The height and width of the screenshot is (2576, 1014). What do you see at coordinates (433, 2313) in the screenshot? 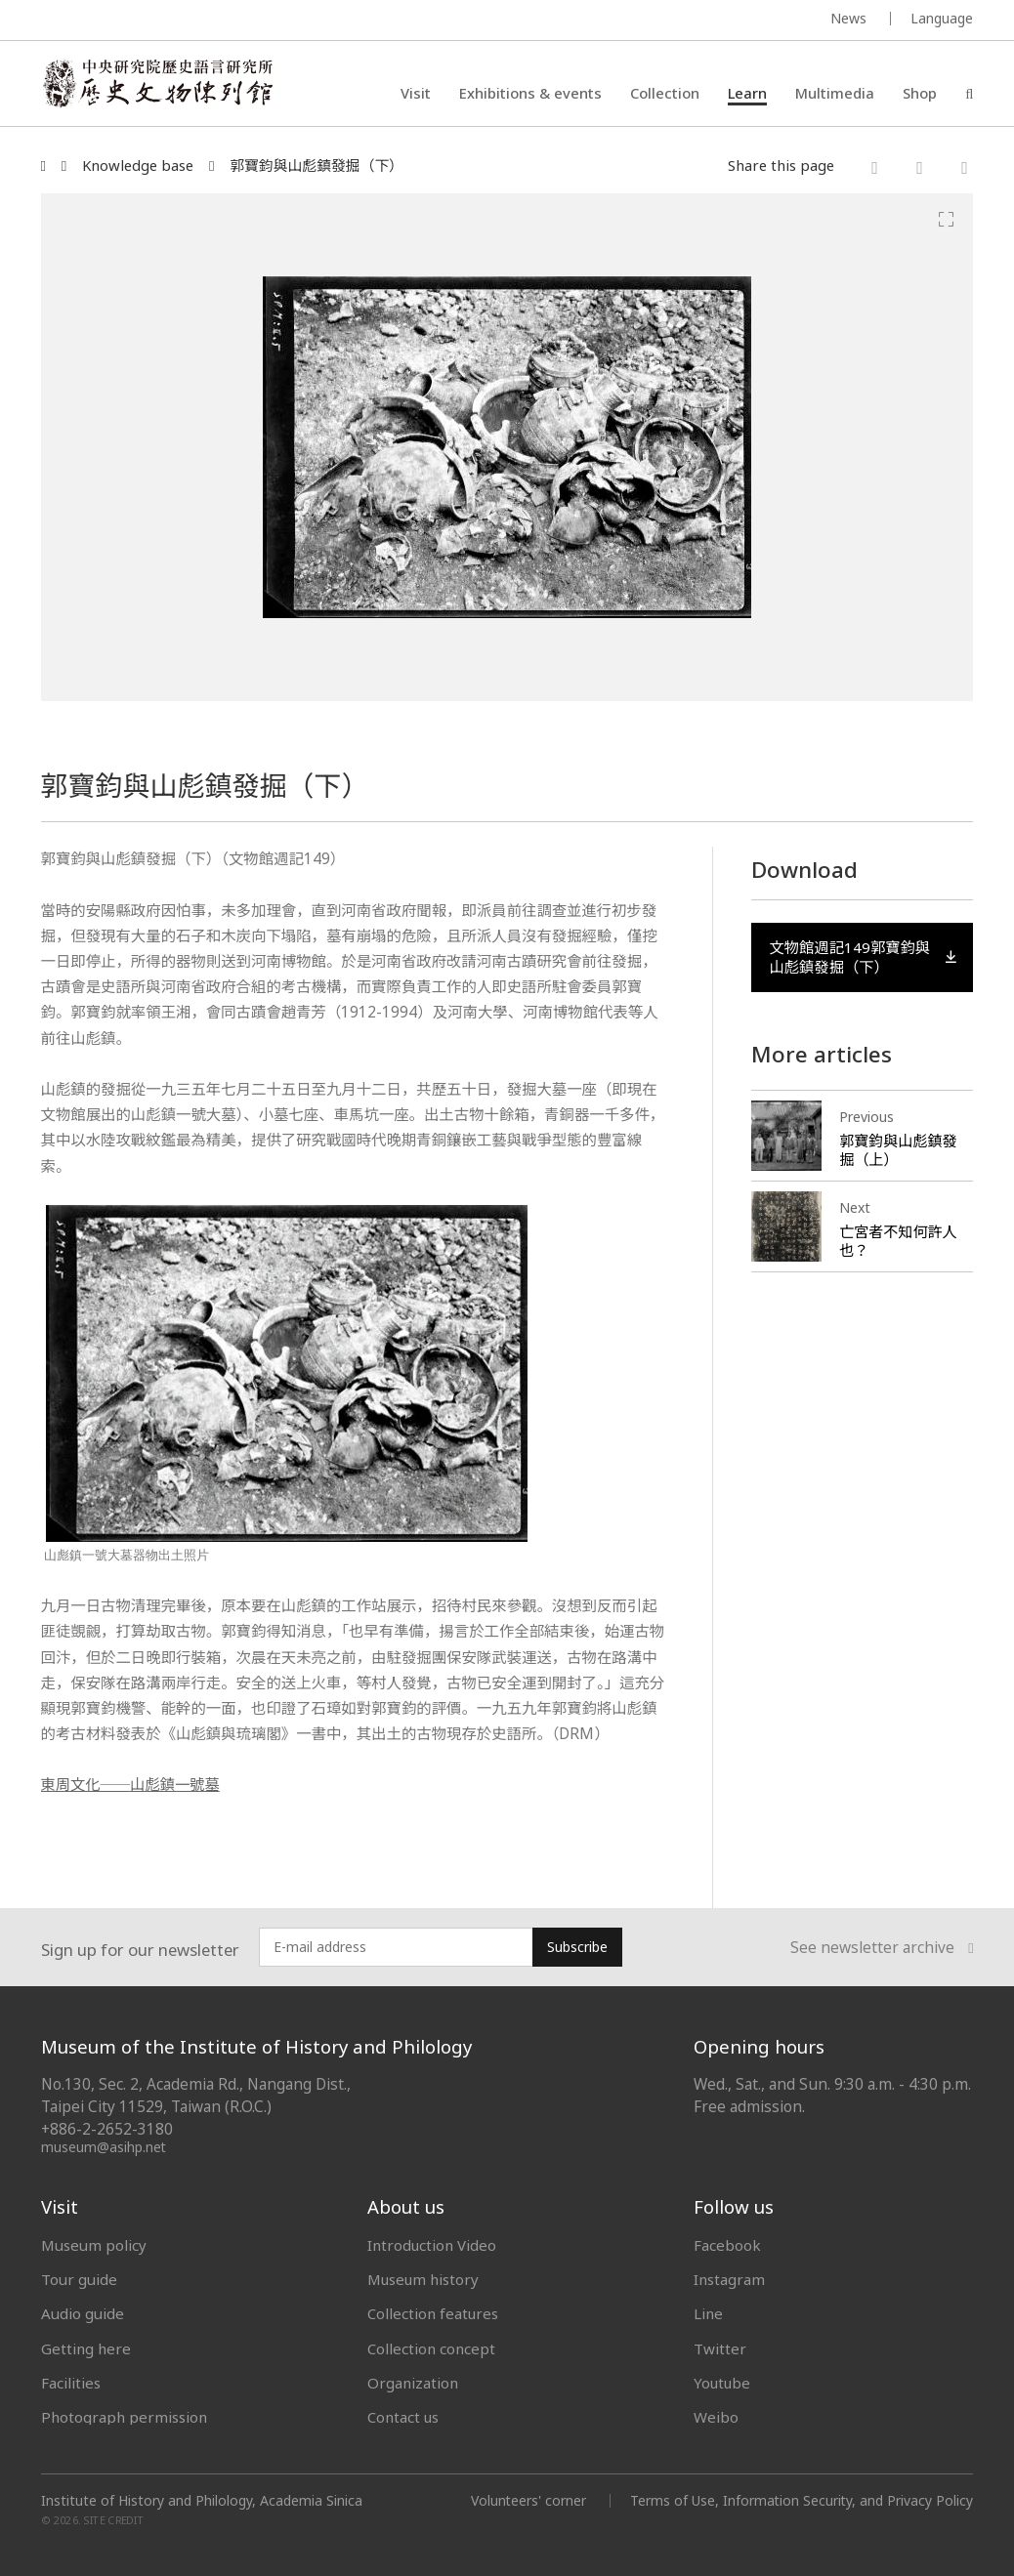
I see `Collection features` at bounding box center [433, 2313].